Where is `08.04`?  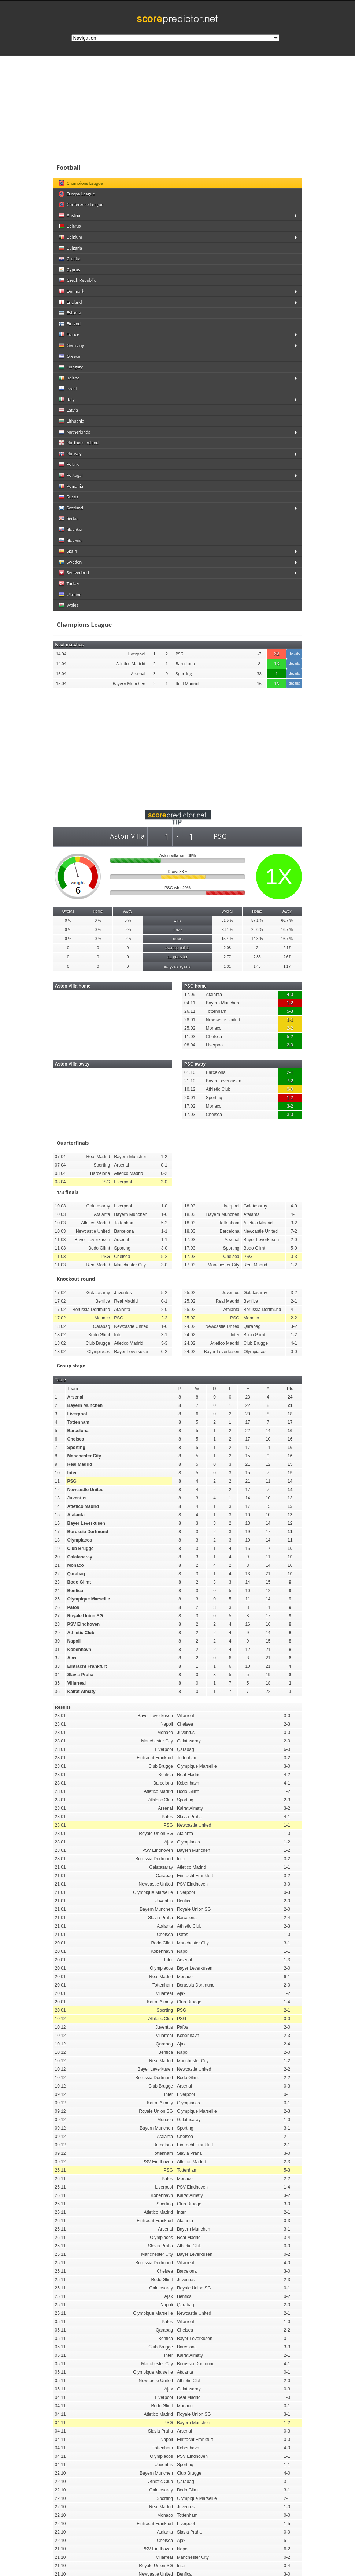
08.04 is located at coordinates (189, 1045).